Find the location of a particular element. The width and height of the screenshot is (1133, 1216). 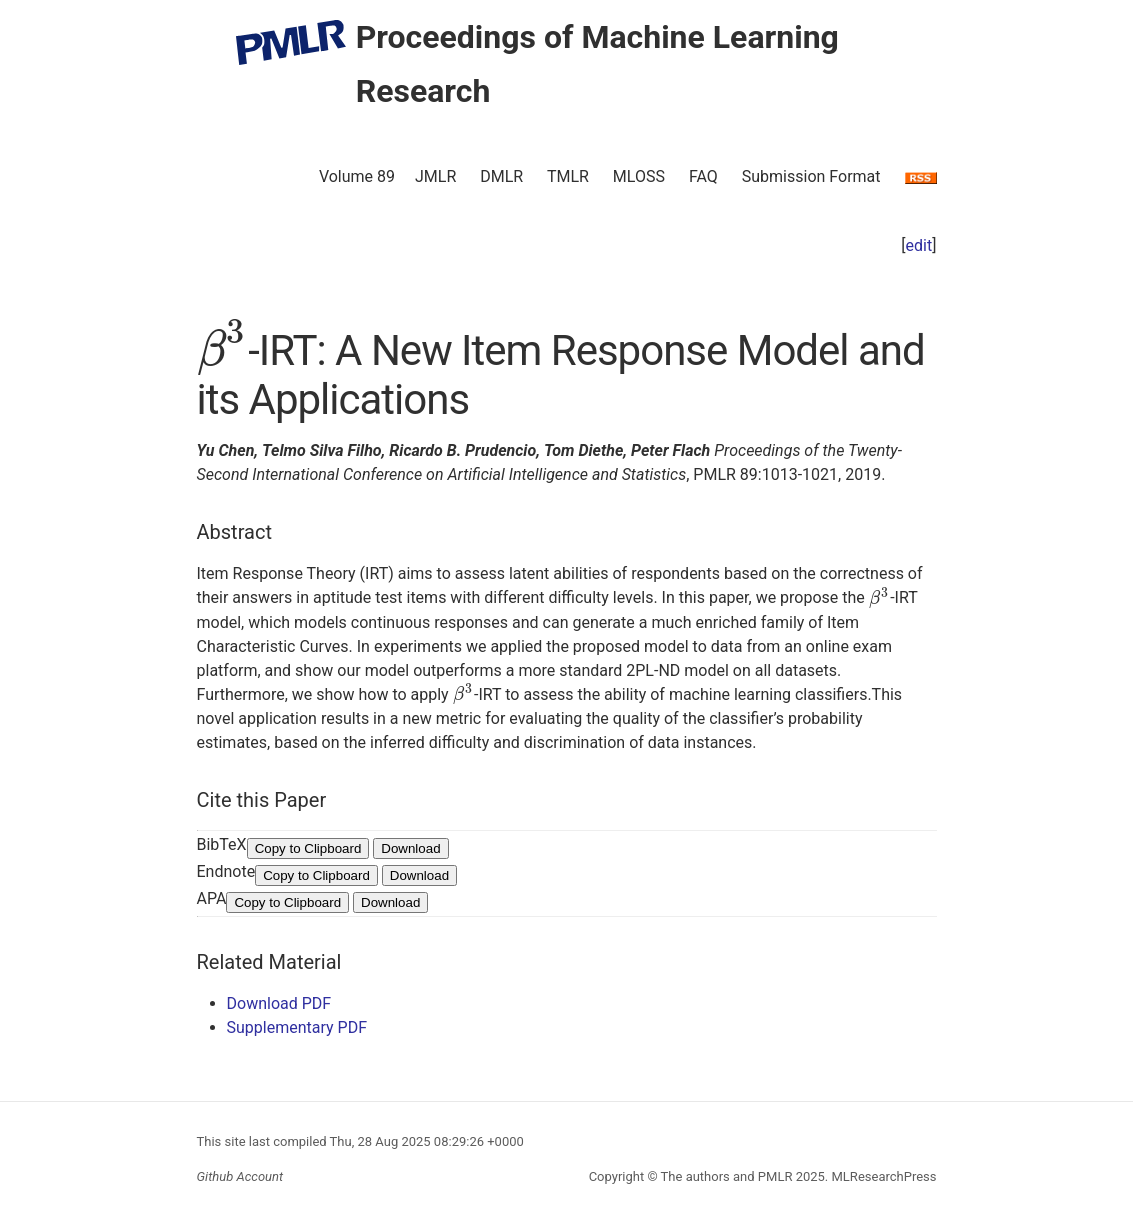

Download PDF is located at coordinates (279, 1003).